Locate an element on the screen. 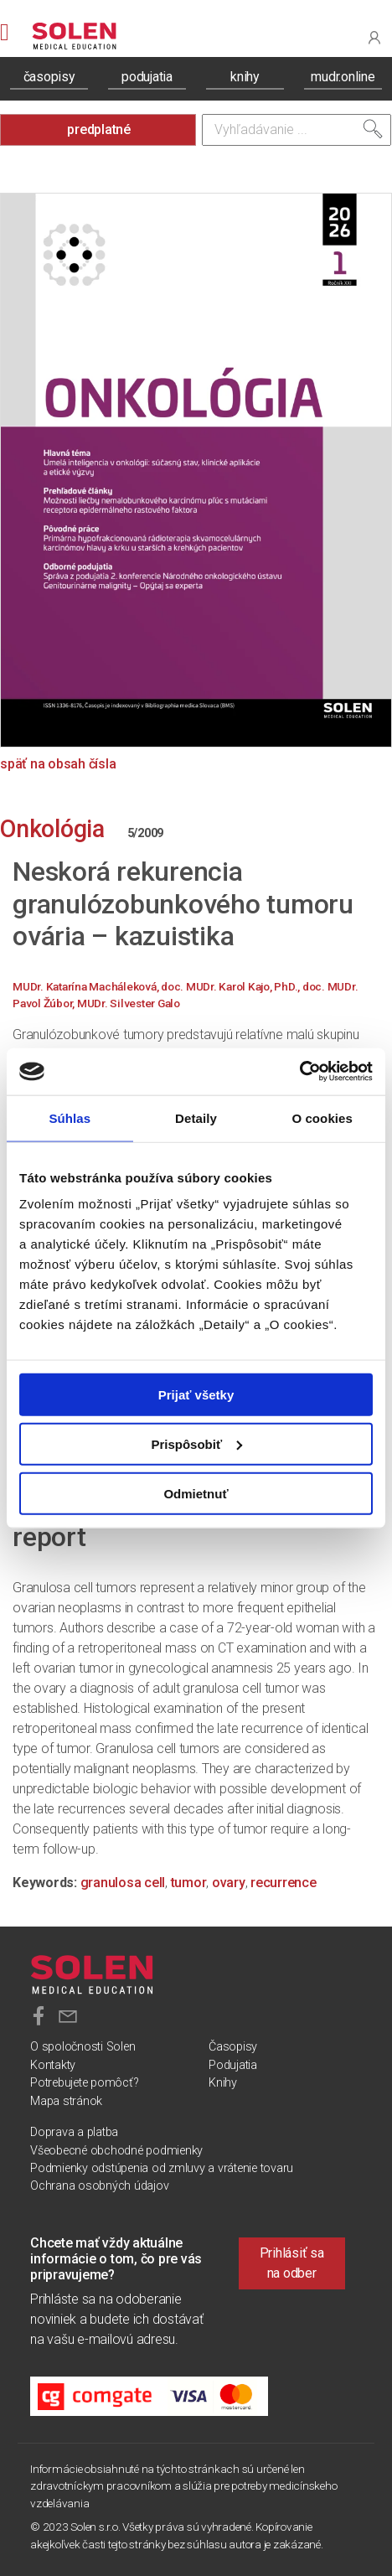  [Cookiebot od Usercentrics - otvorí sa v novom okne] is located at coordinates (299, 1072).